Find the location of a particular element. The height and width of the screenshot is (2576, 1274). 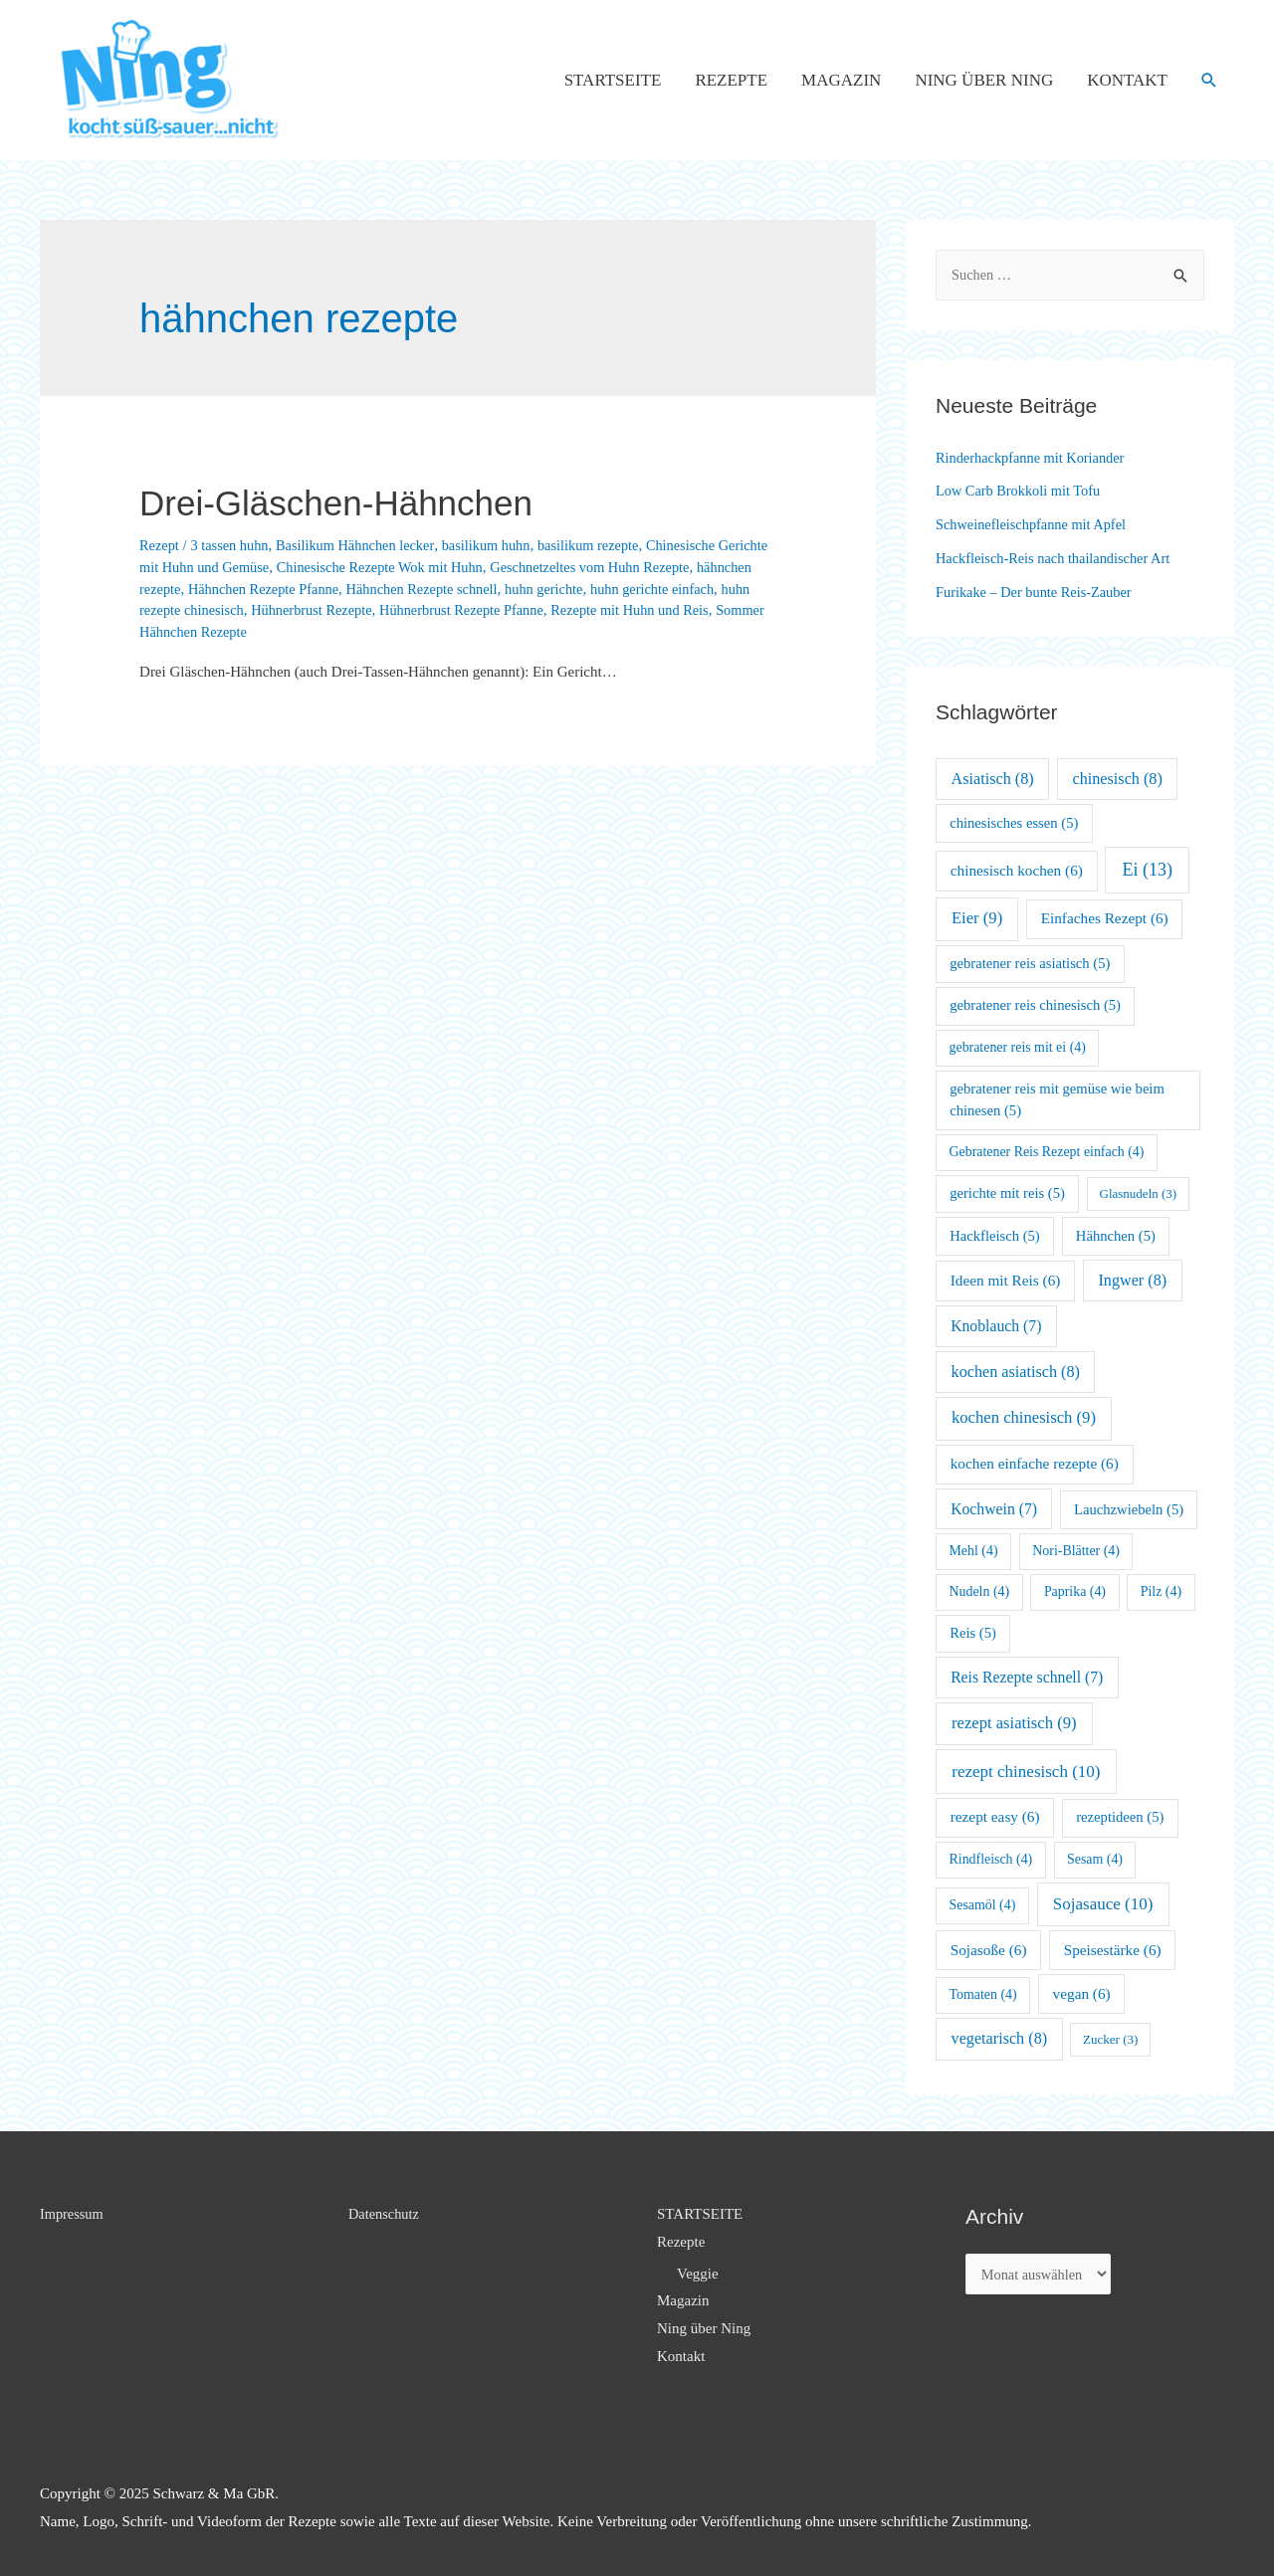

Rezepte is located at coordinates (731, 80).